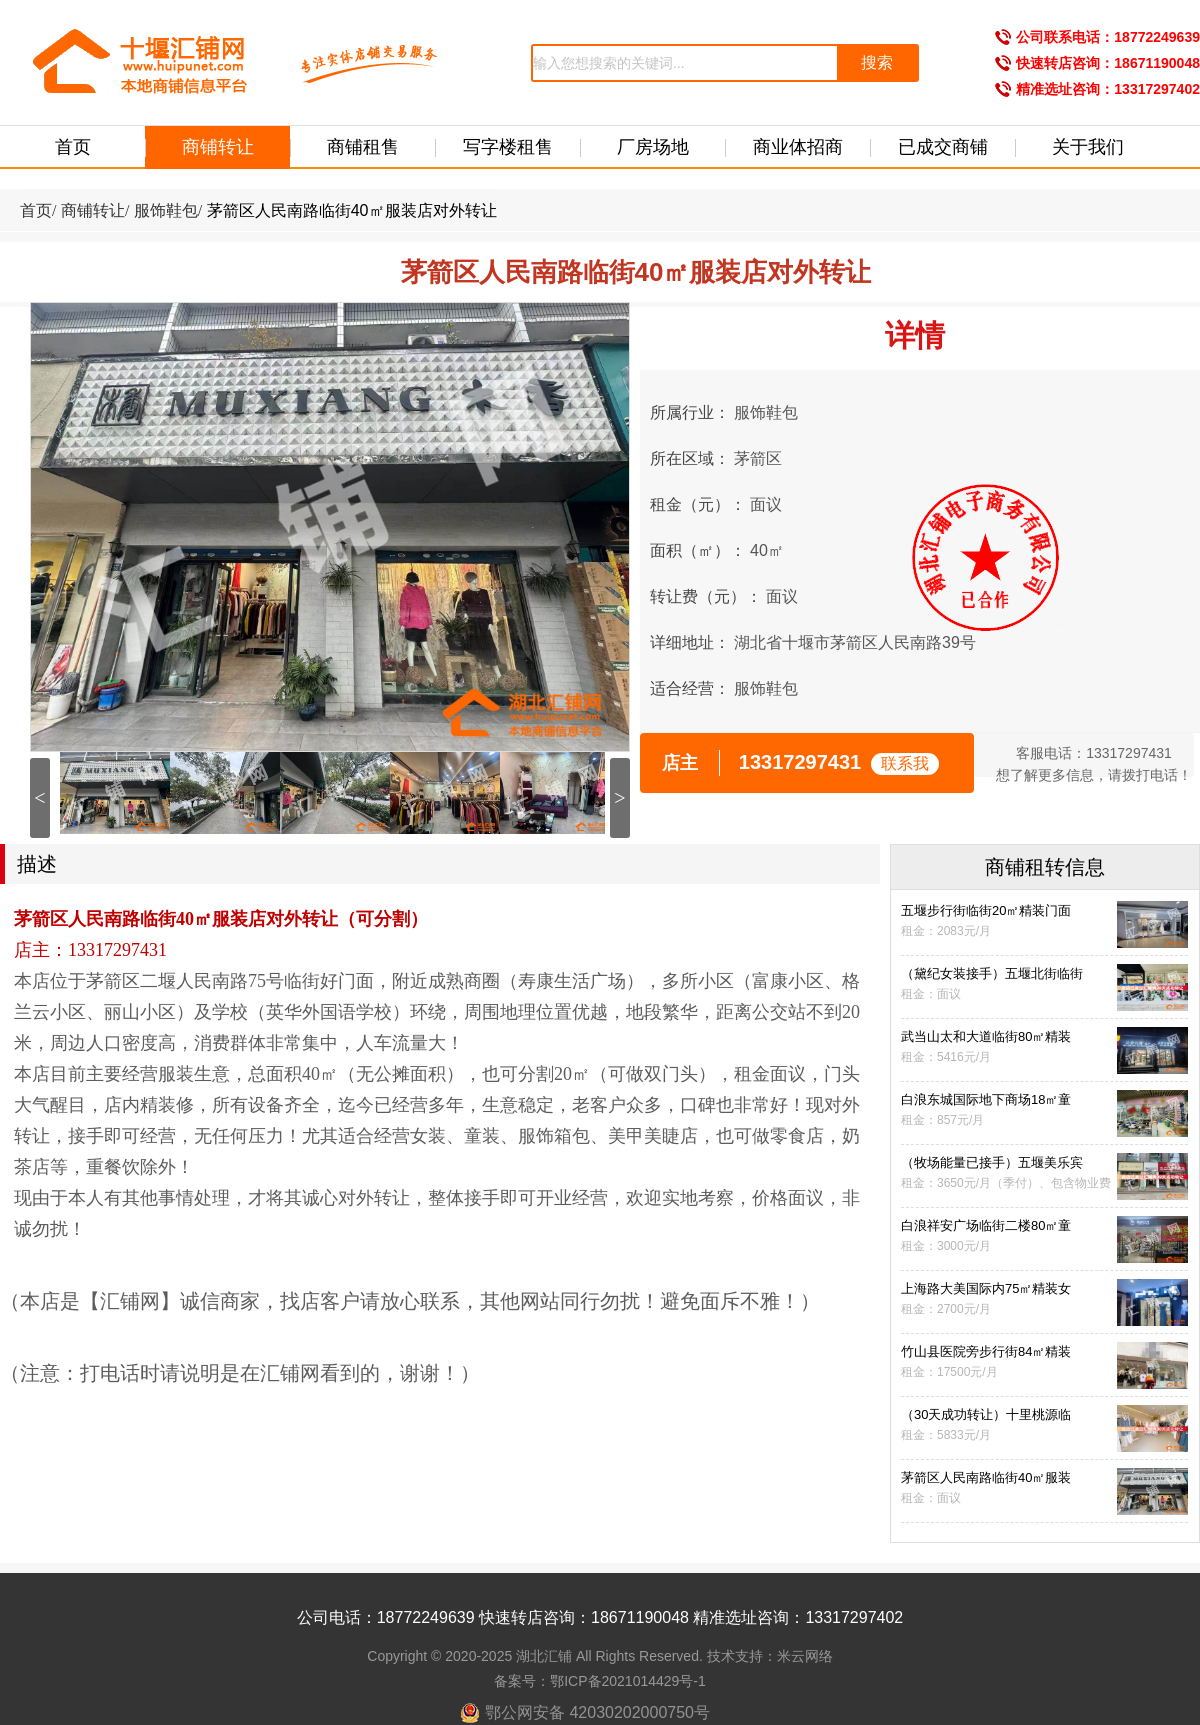 The width and height of the screenshot is (1200, 1725). I want to click on 首页/, so click(38, 210).